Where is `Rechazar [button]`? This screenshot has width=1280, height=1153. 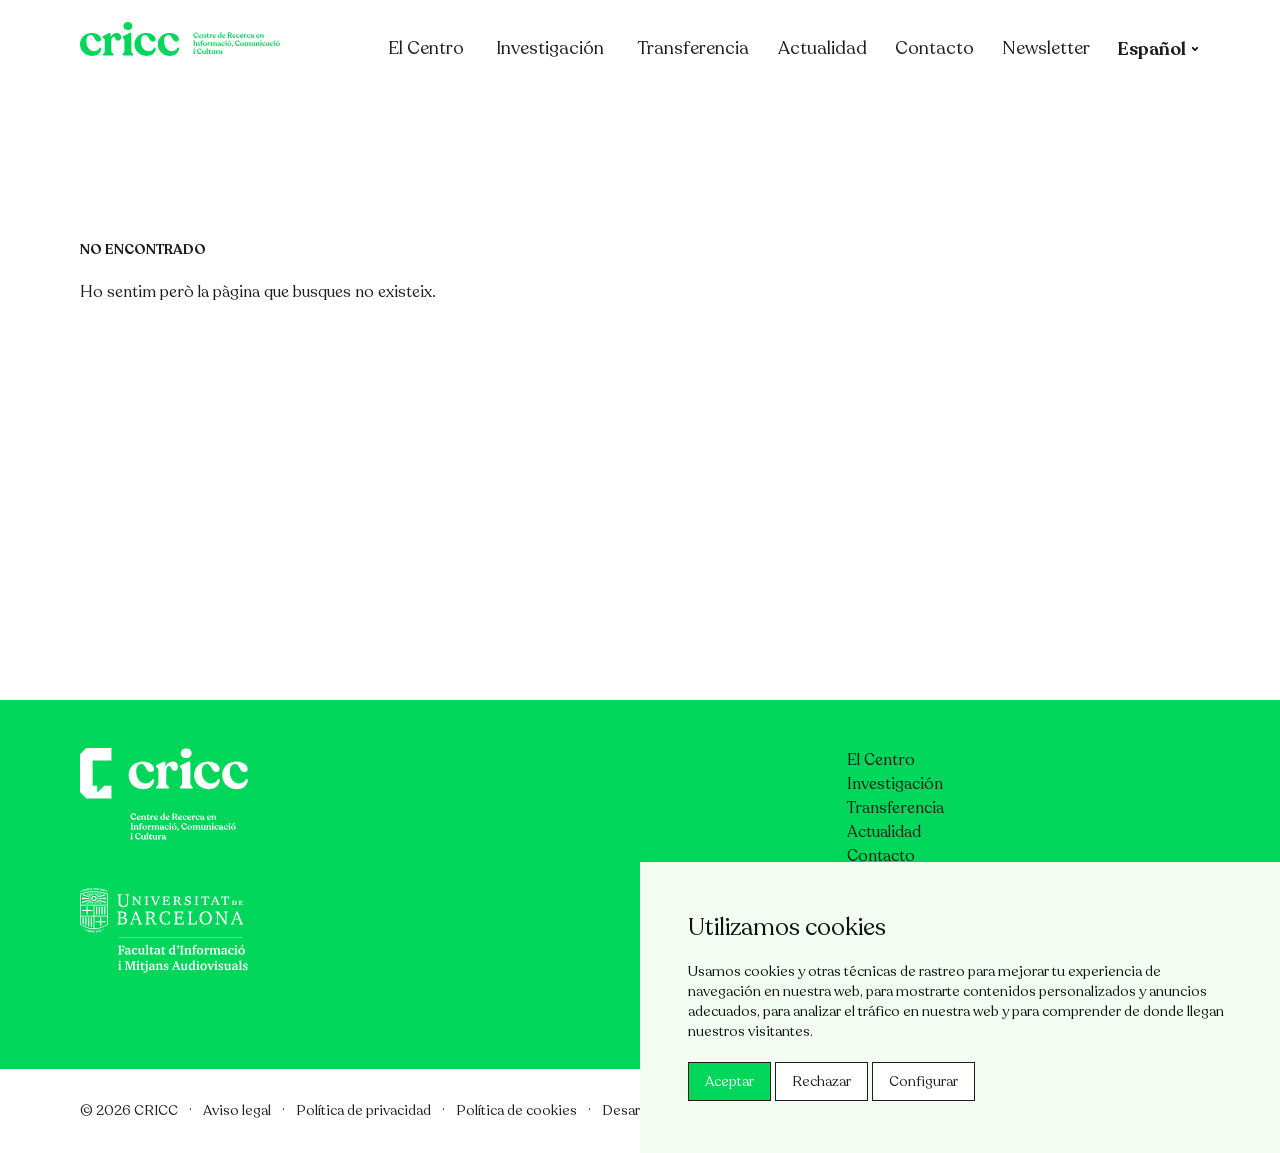
Rechazar [button] is located at coordinates (821, 1081).